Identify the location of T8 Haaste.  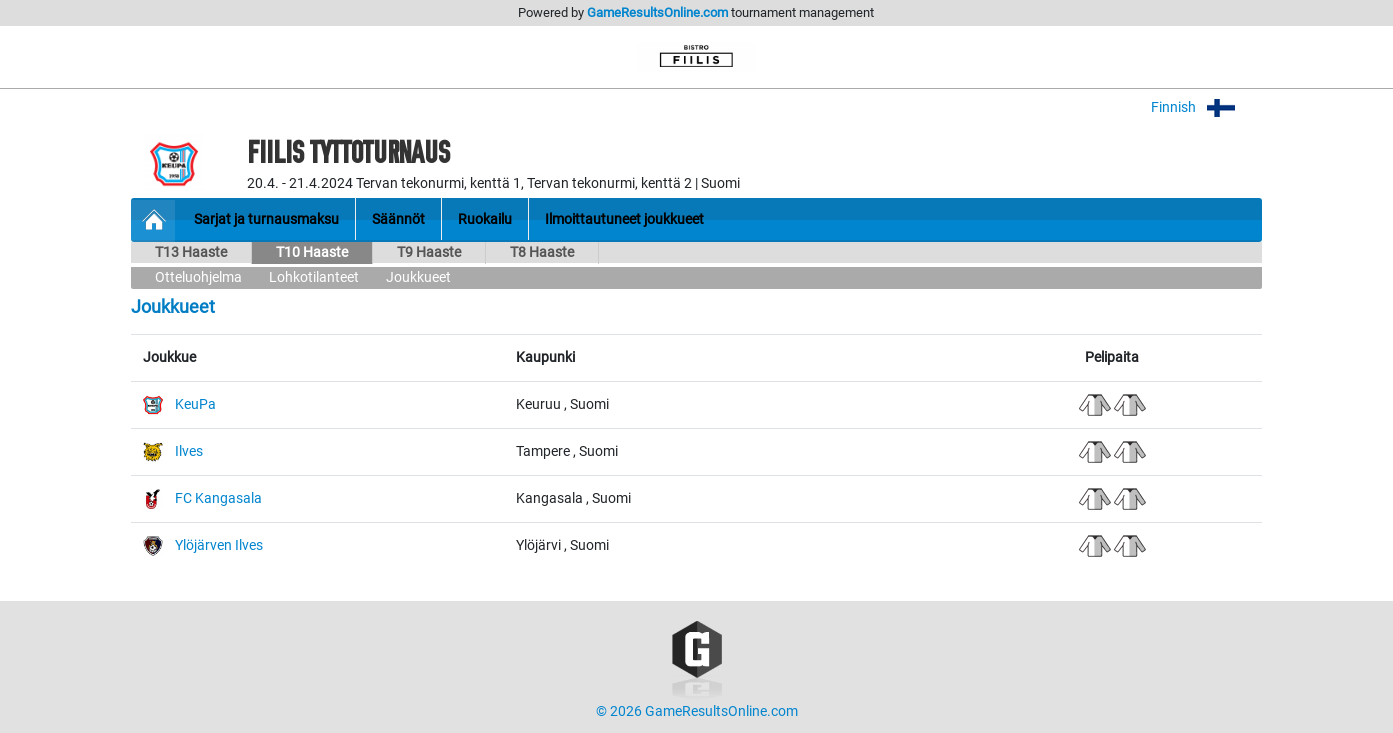
(542, 252).